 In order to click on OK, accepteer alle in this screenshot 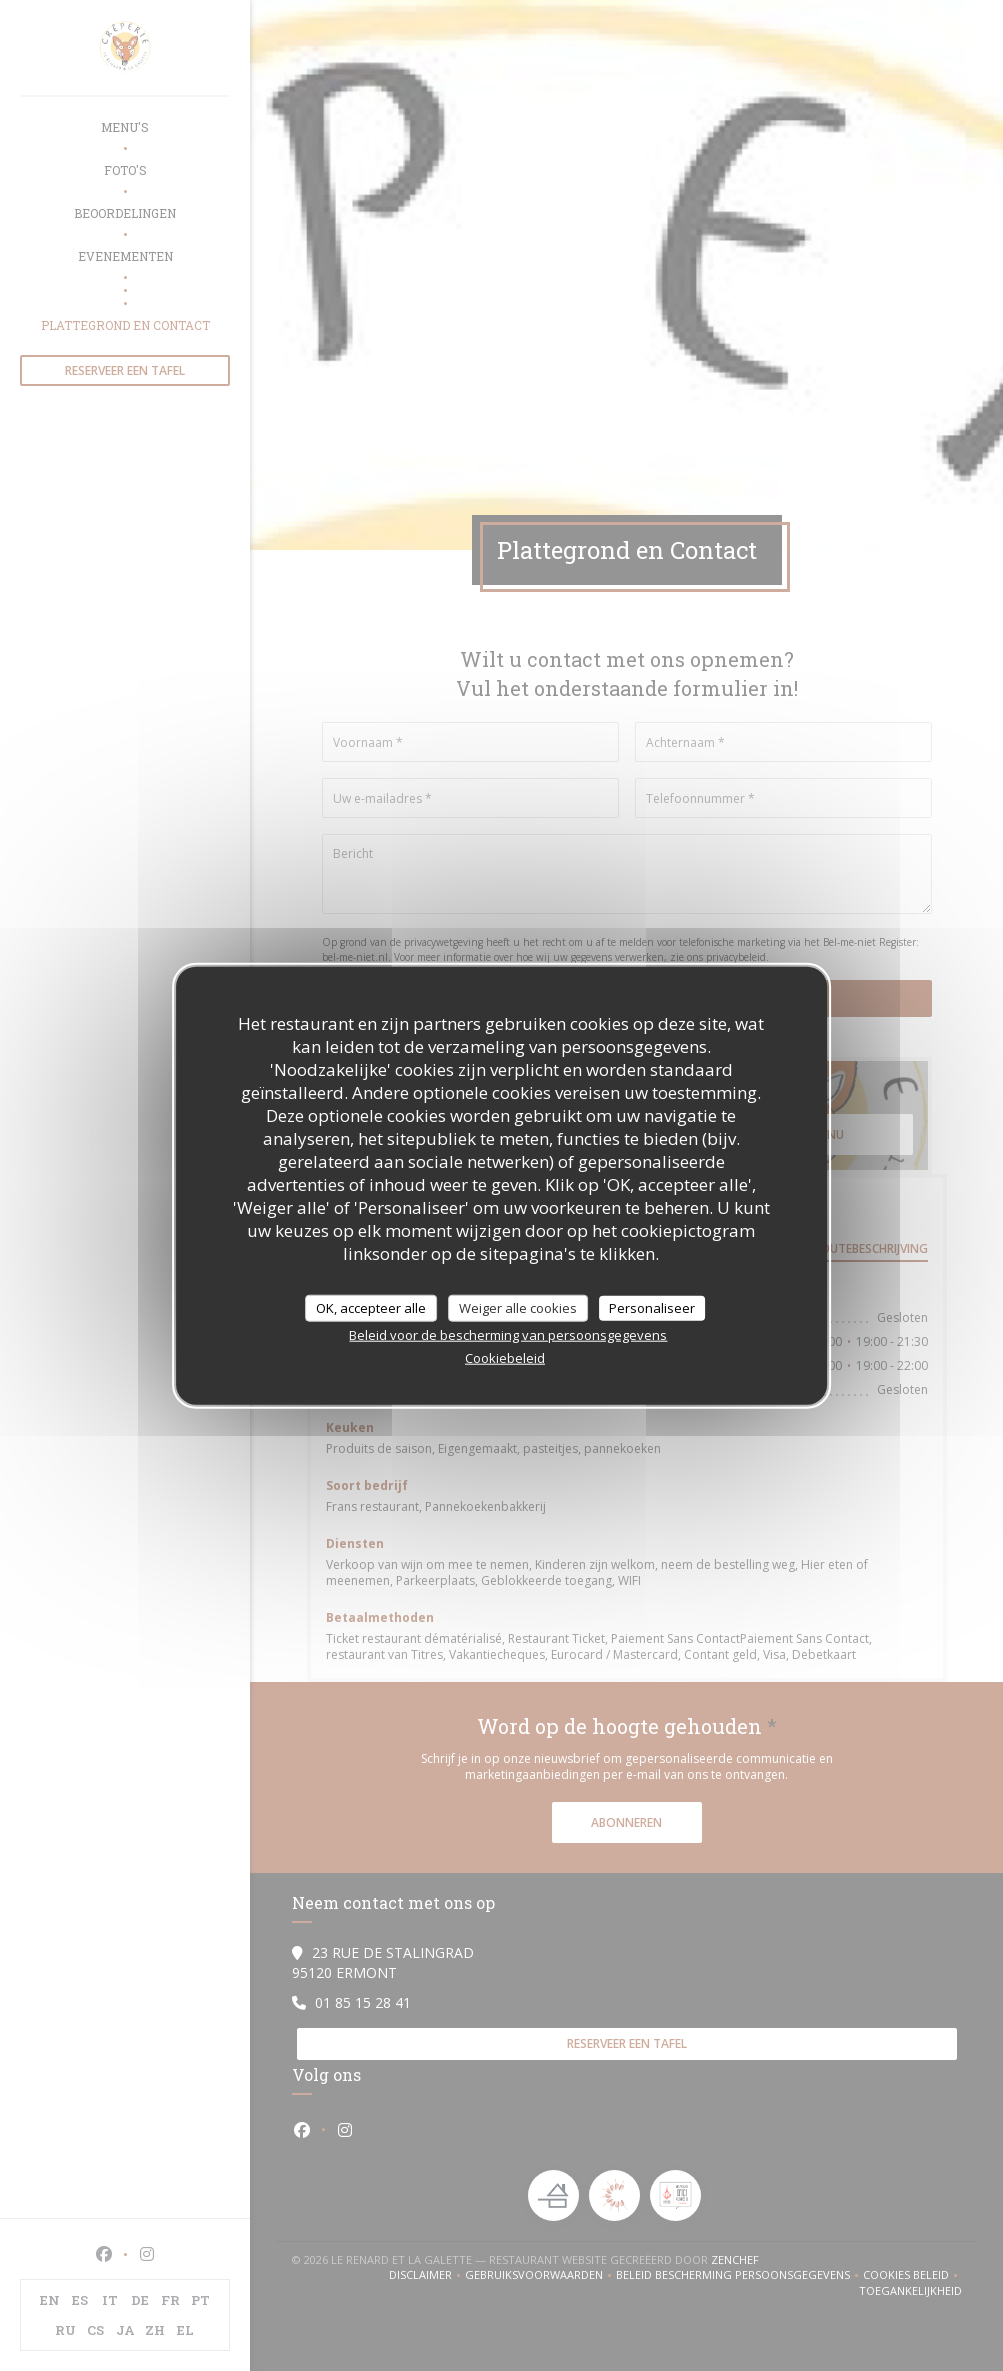, I will do `click(371, 1307)`.